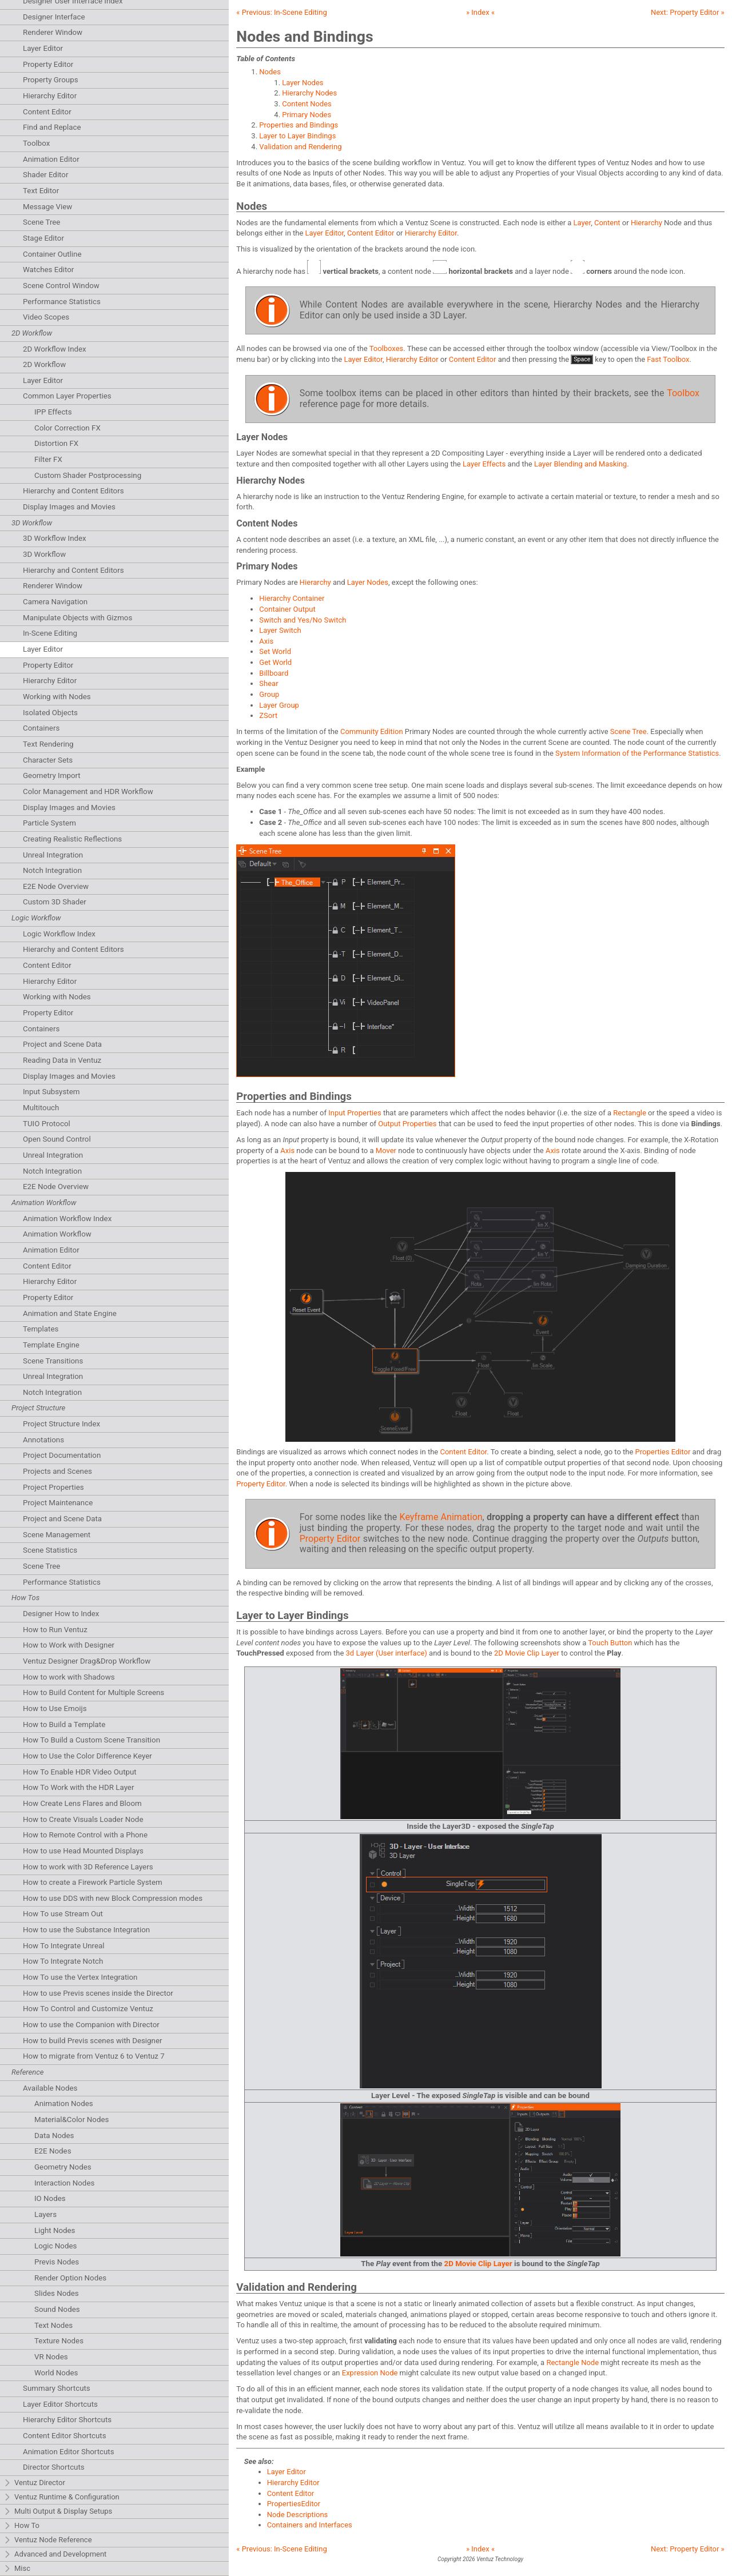  Describe the element at coordinates (50, 1550) in the screenshot. I see `Scene Statistics` at that location.